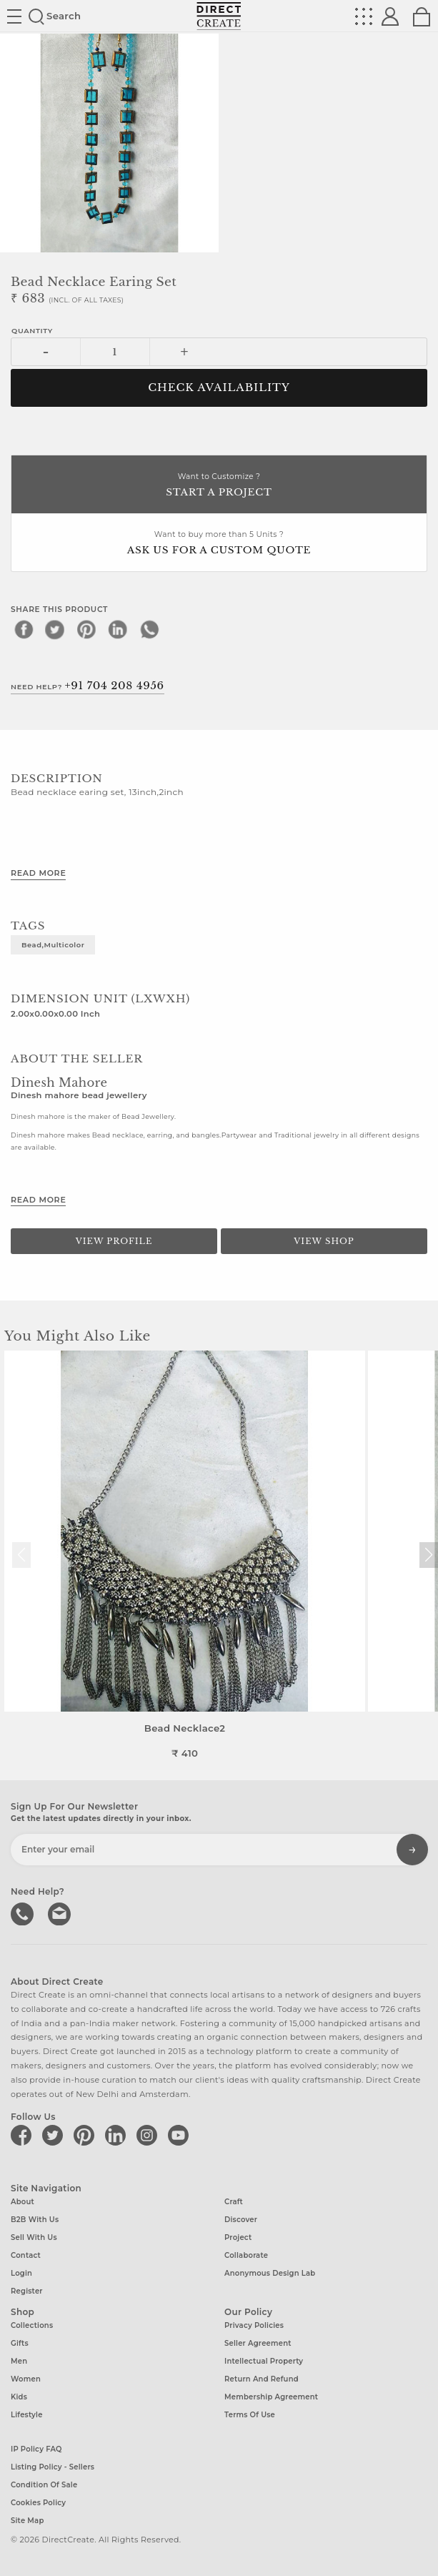 The image size is (438, 2576). What do you see at coordinates (233, 2201) in the screenshot?
I see `Craft` at bounding box center [233, 2201].